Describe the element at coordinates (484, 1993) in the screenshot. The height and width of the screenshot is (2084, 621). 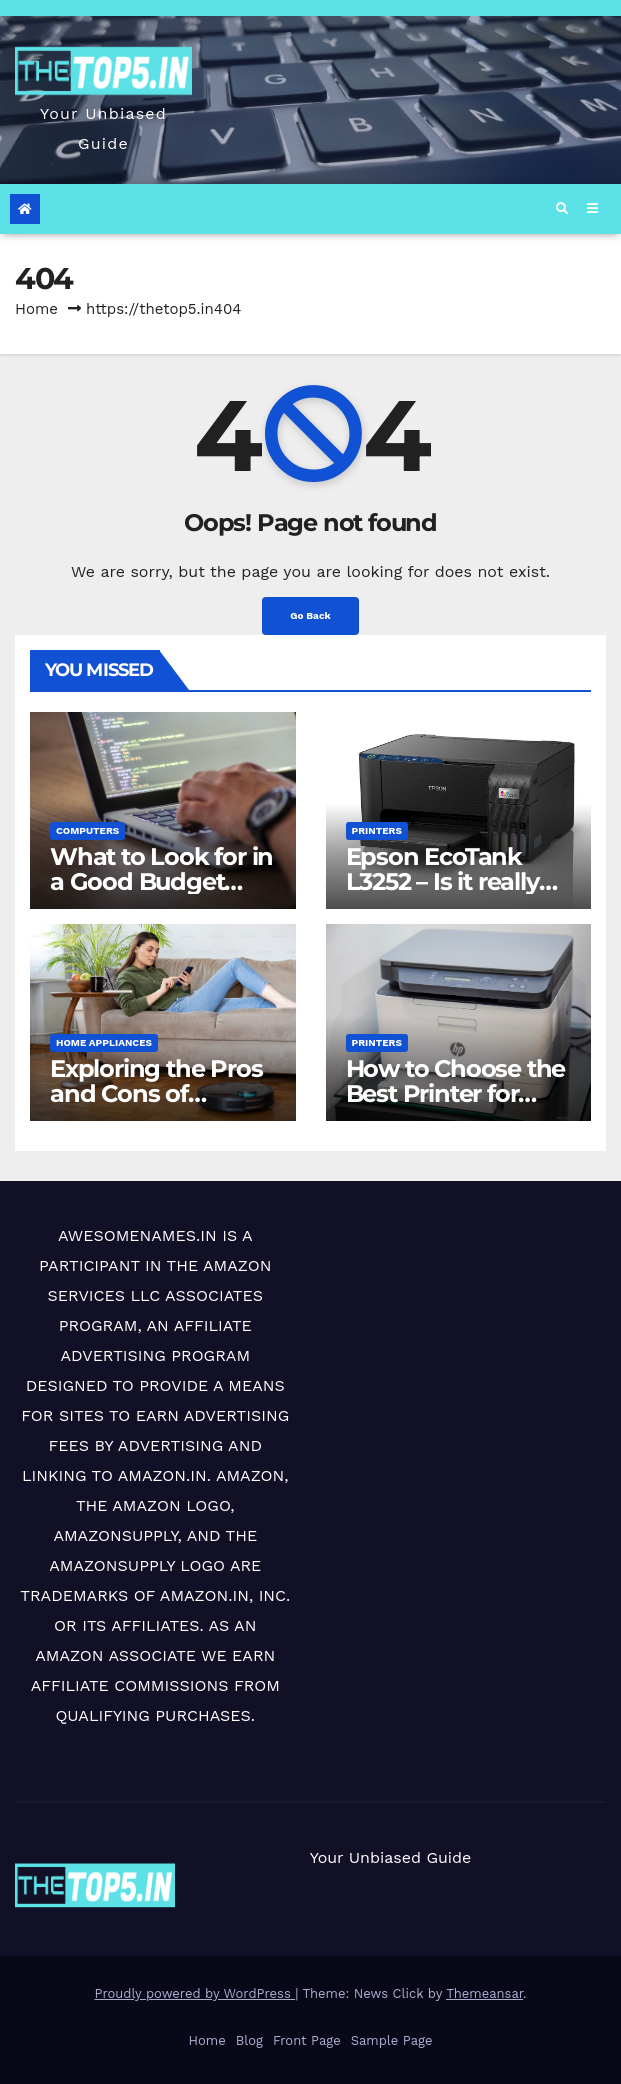
I see `Themeansar` at that location.